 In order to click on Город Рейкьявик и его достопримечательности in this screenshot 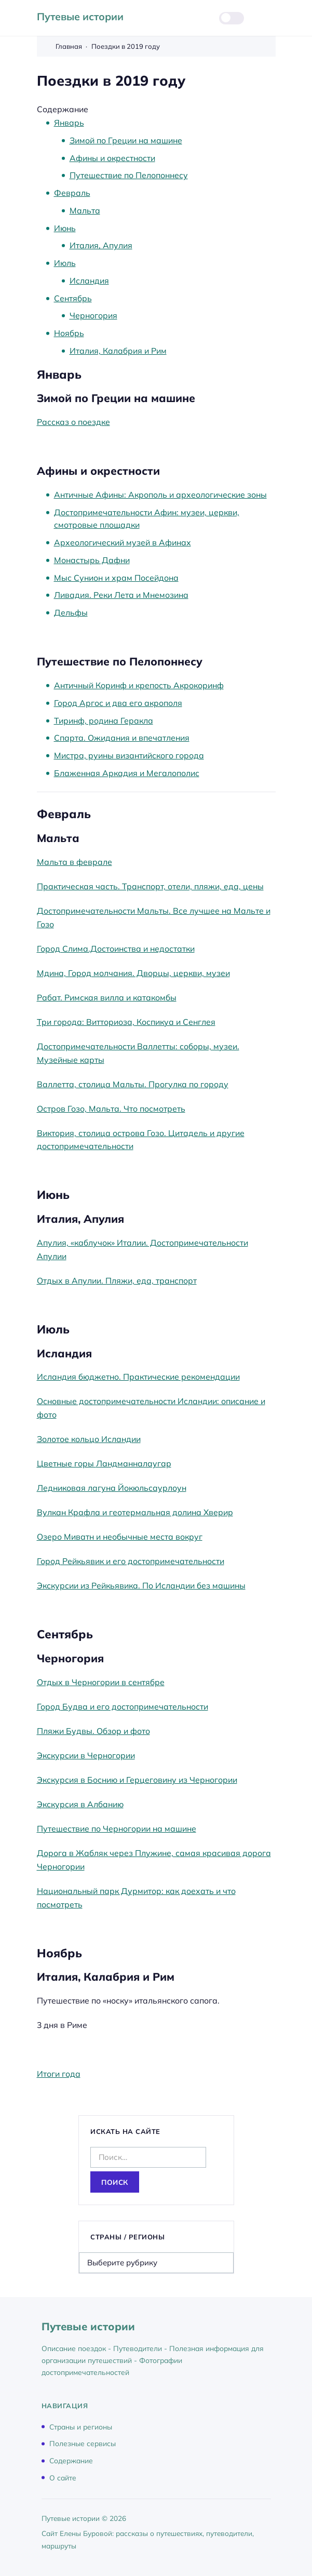, I will do `click(130, 1561)`.